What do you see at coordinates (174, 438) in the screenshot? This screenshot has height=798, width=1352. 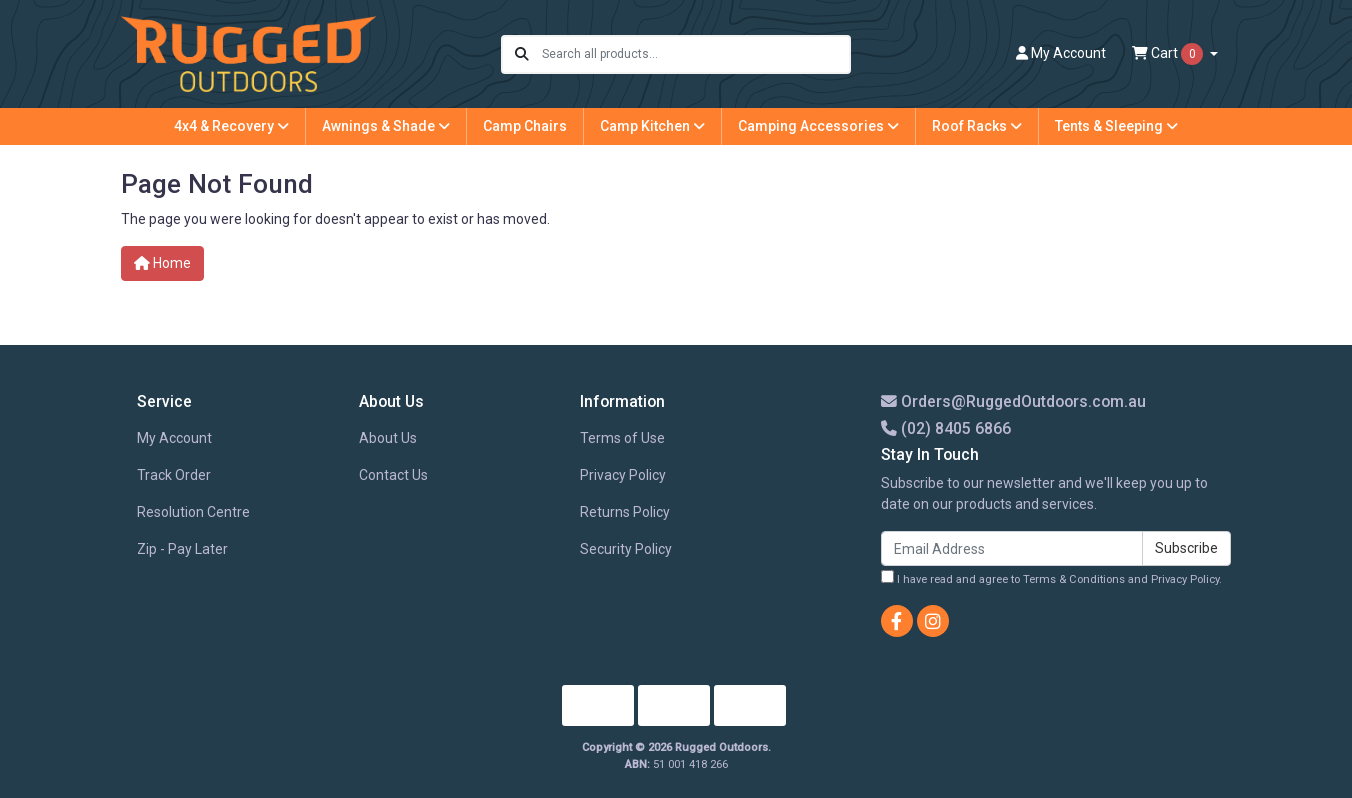 I see `My Account` at bounding box center [174, 438].